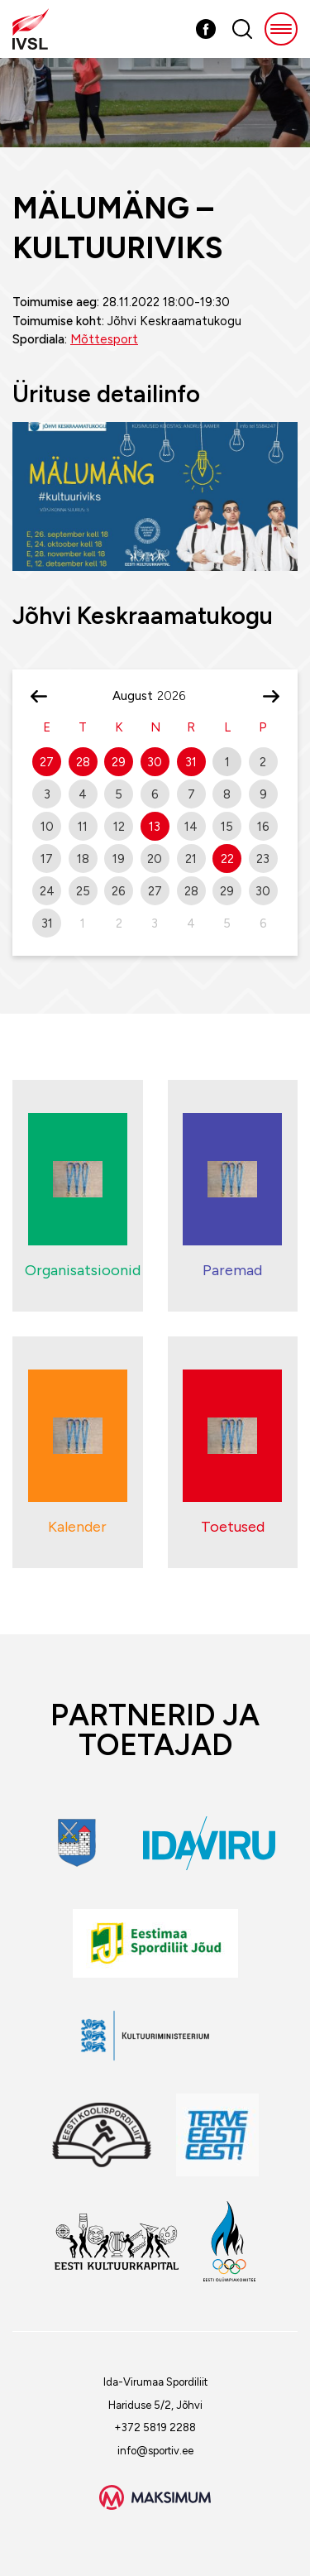 This screenshot has height=2576, width=310. I want to click on Mõttesport, so click(104, 339).